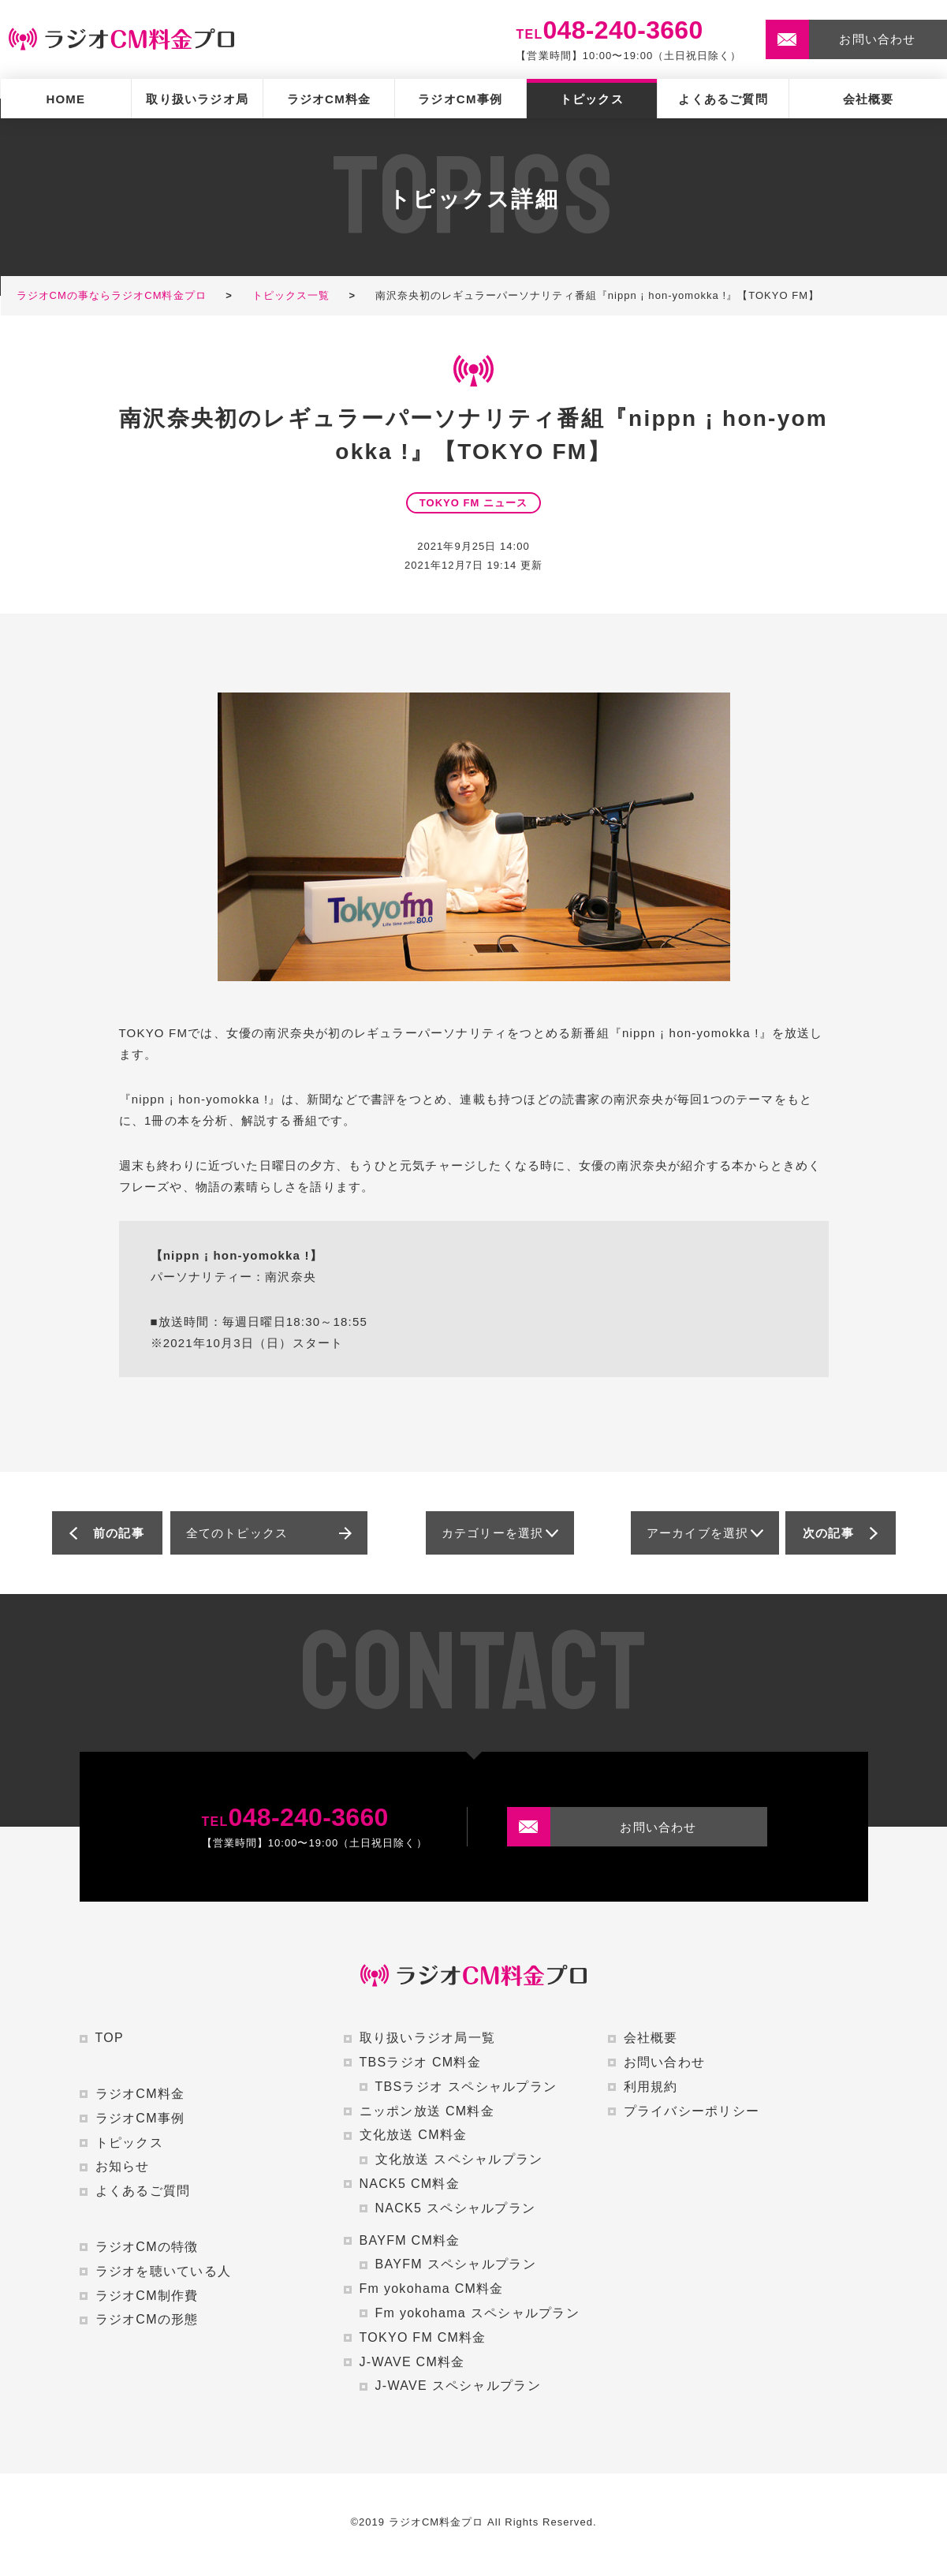 Image resolution: width=947 pixels, height=2576 pixels. What do you see at coordinates (147, 2319) in the screenshot?
I see `ラジオCMの形態` at bounding box center [147, 2319].